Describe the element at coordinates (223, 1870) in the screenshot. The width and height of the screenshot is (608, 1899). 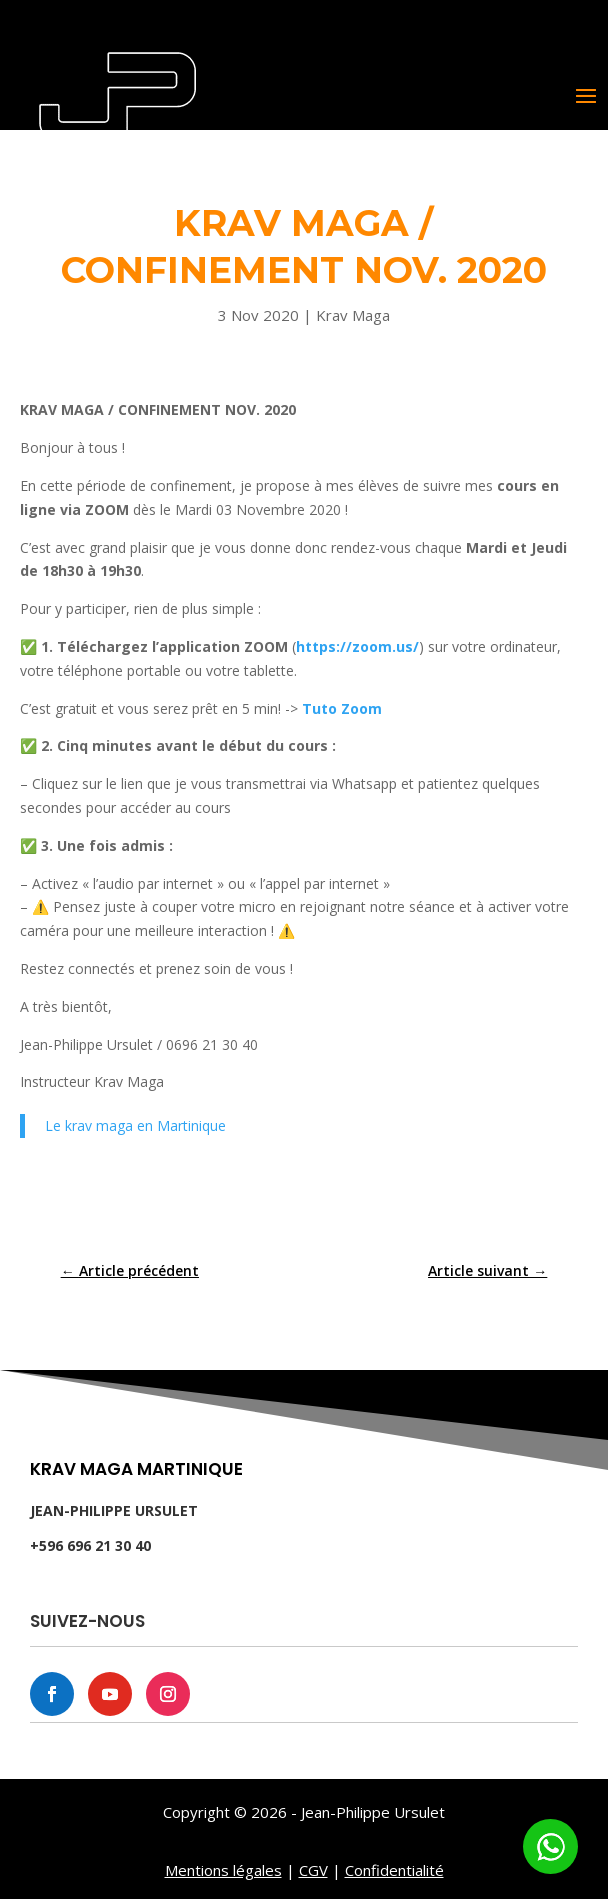
I see `Mentions légales` at that location.